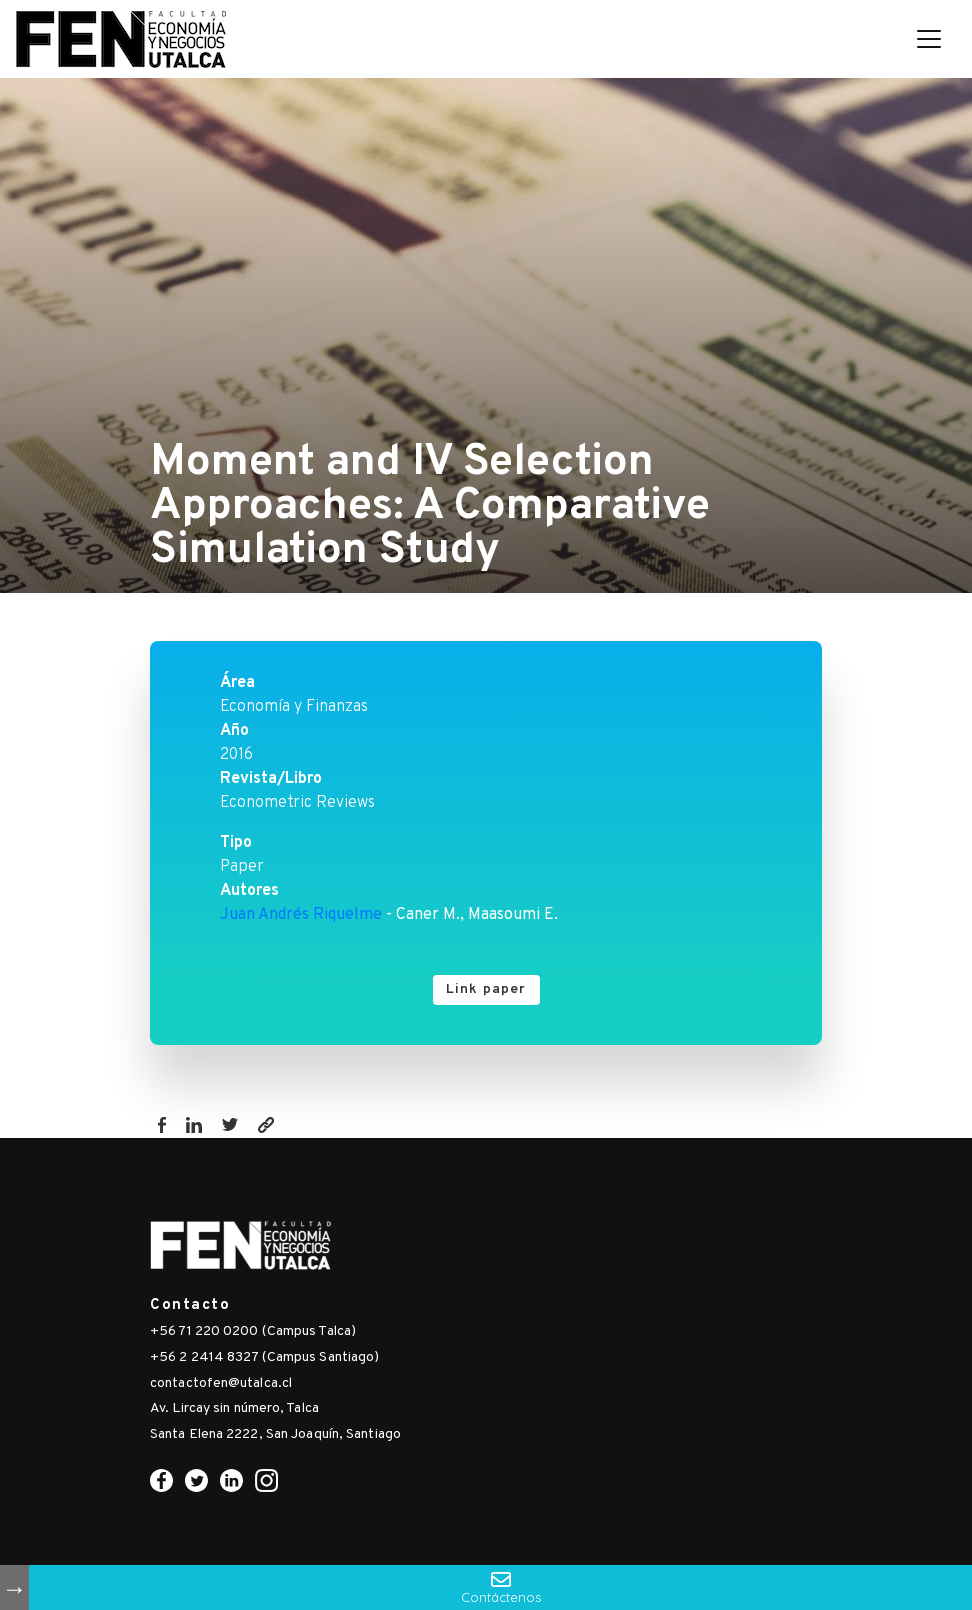 The height and width of the screenshot is (1610, 972). What do you see at coordinates (275, 1434) in the screenshot?
I see `Santa Elena 2222, San Joaquín, Santiago` at bounding box center [275, 1434].